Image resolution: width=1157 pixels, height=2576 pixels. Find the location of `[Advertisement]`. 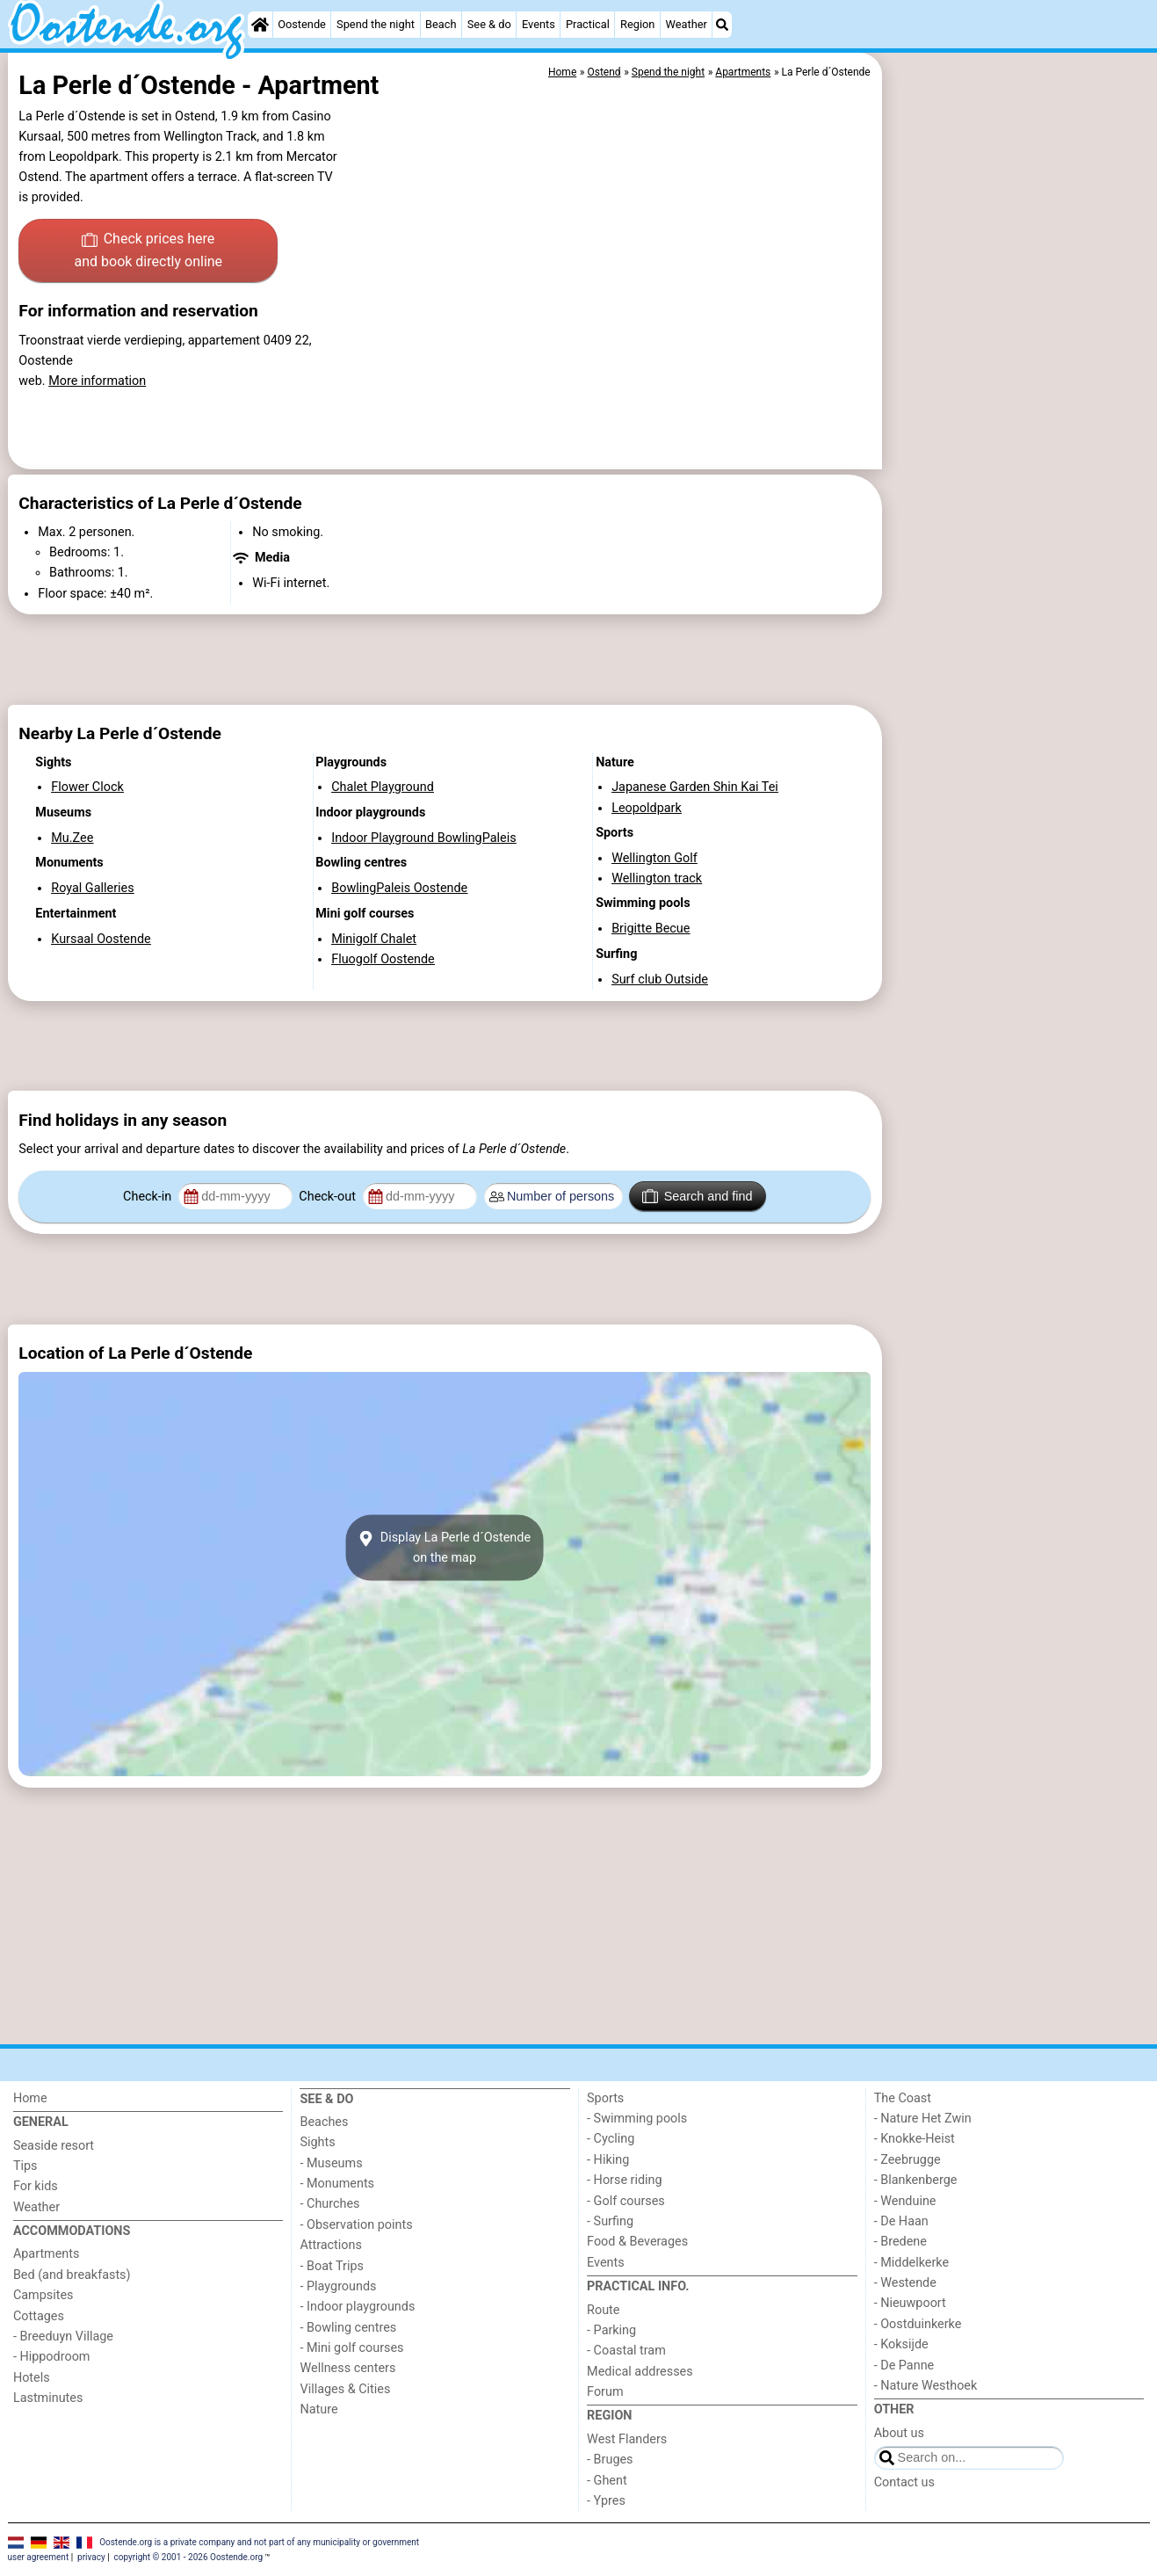

[Advertisement] is located at coordinates (1018, 457).